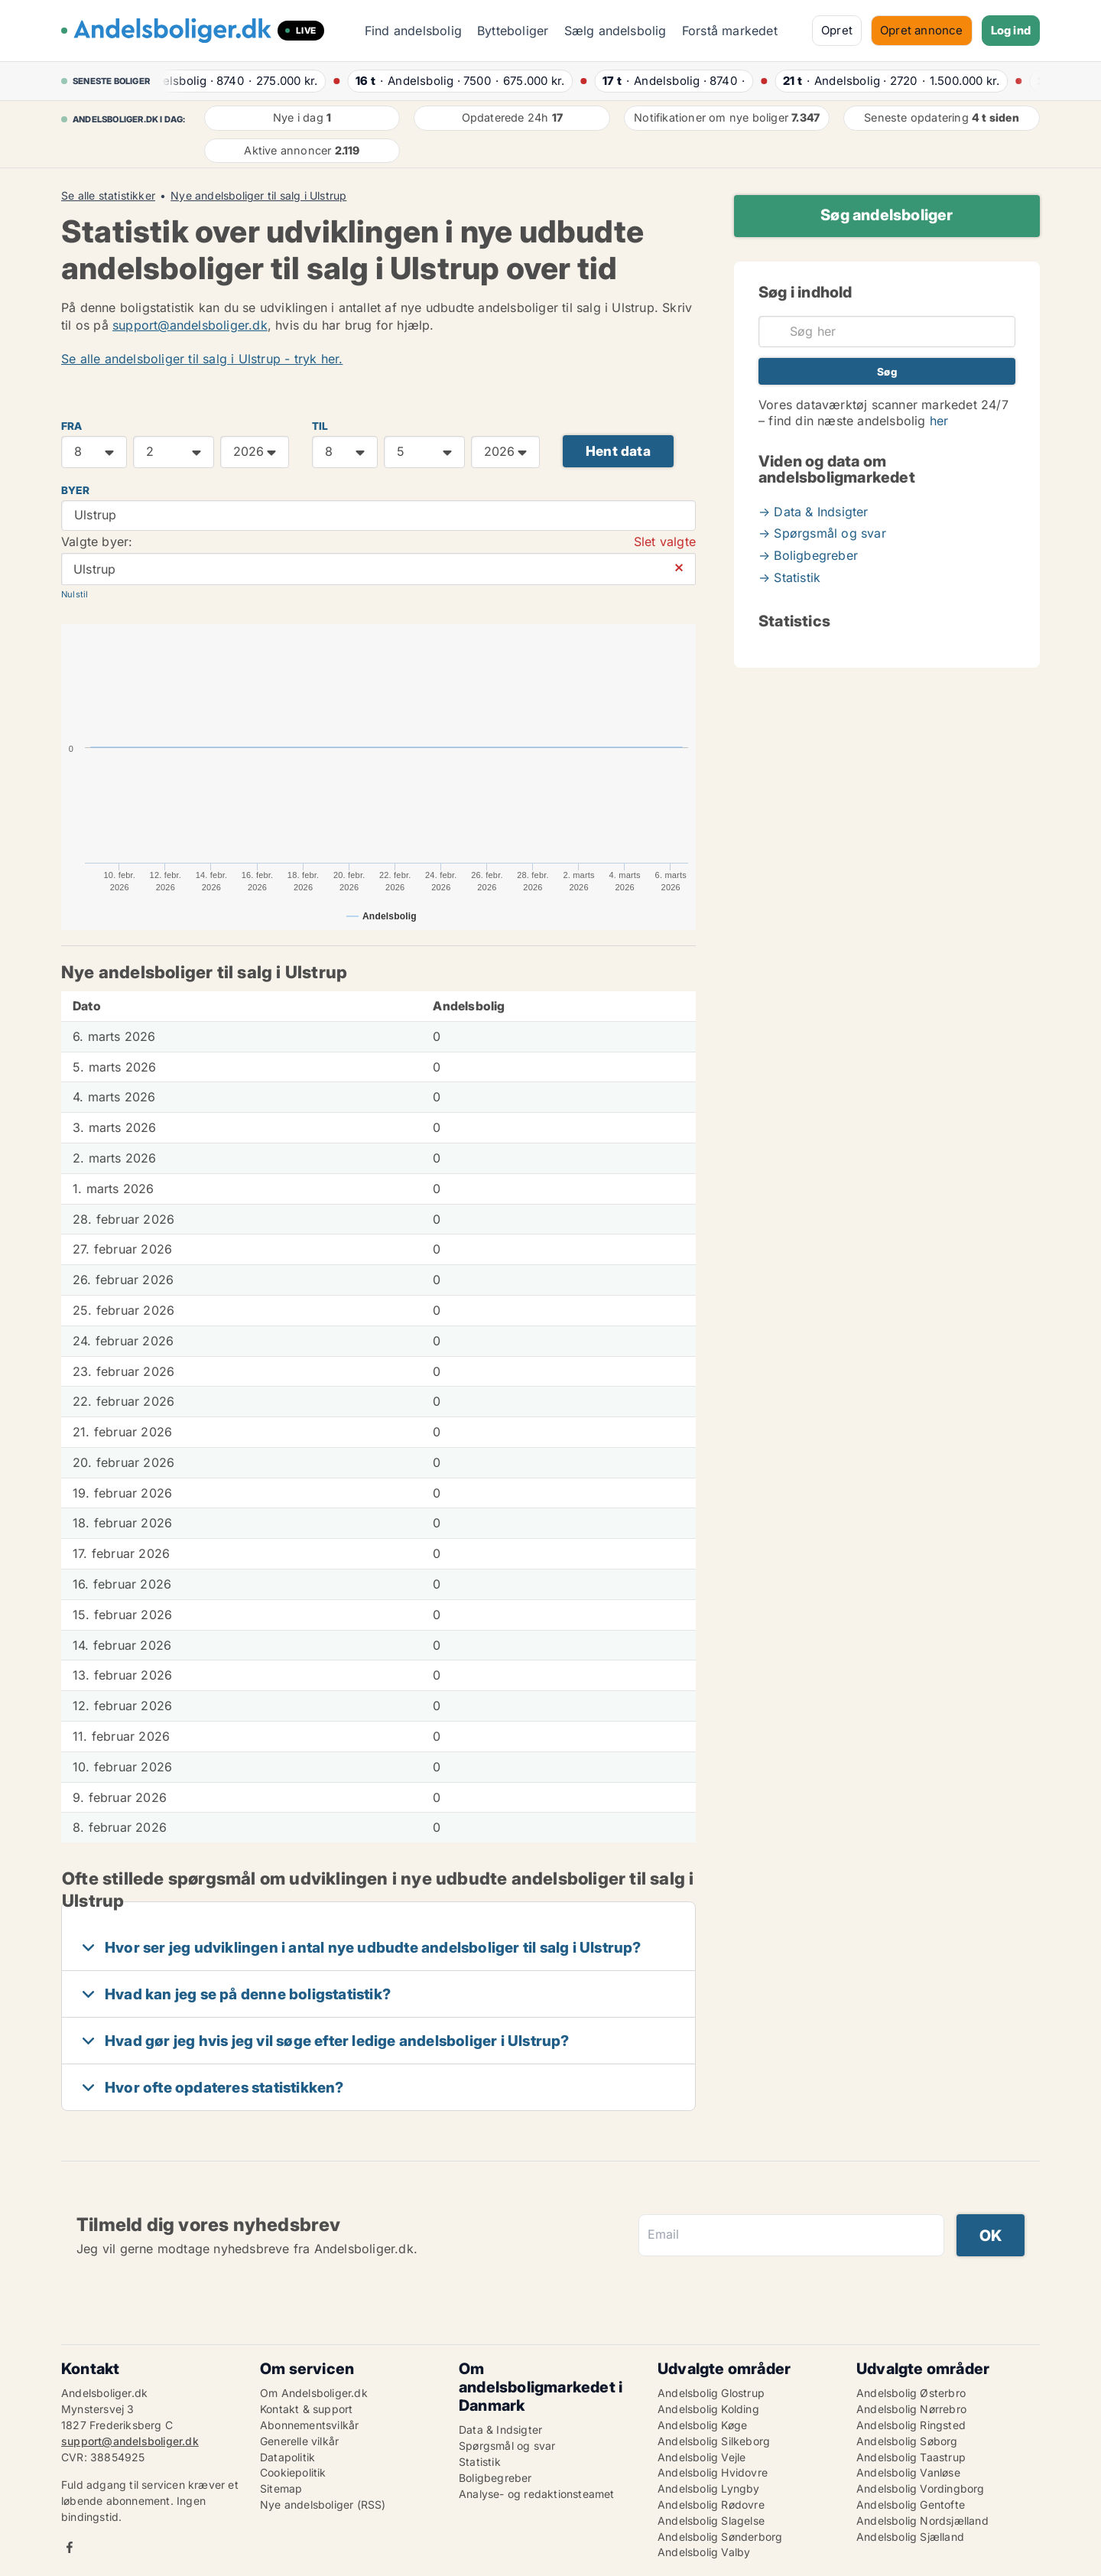  What do you see at coordinates (808, 555) in the screenshot?
I see `→ Boligbegreber` at bounding box center [808, 555].